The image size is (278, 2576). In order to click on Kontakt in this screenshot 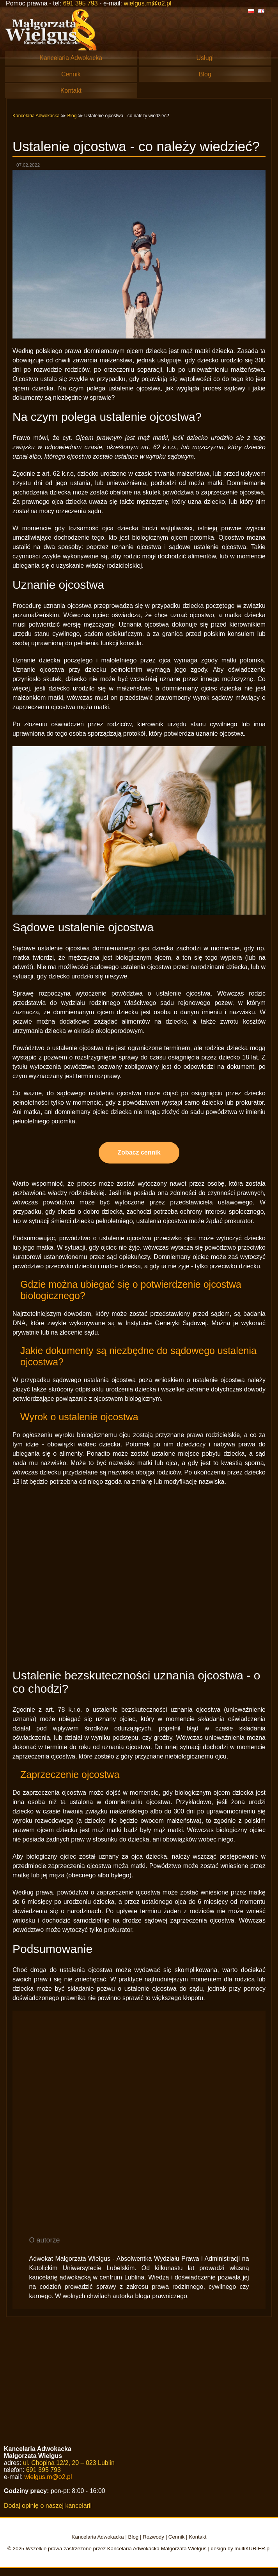, I will do `click(70, 90)`.